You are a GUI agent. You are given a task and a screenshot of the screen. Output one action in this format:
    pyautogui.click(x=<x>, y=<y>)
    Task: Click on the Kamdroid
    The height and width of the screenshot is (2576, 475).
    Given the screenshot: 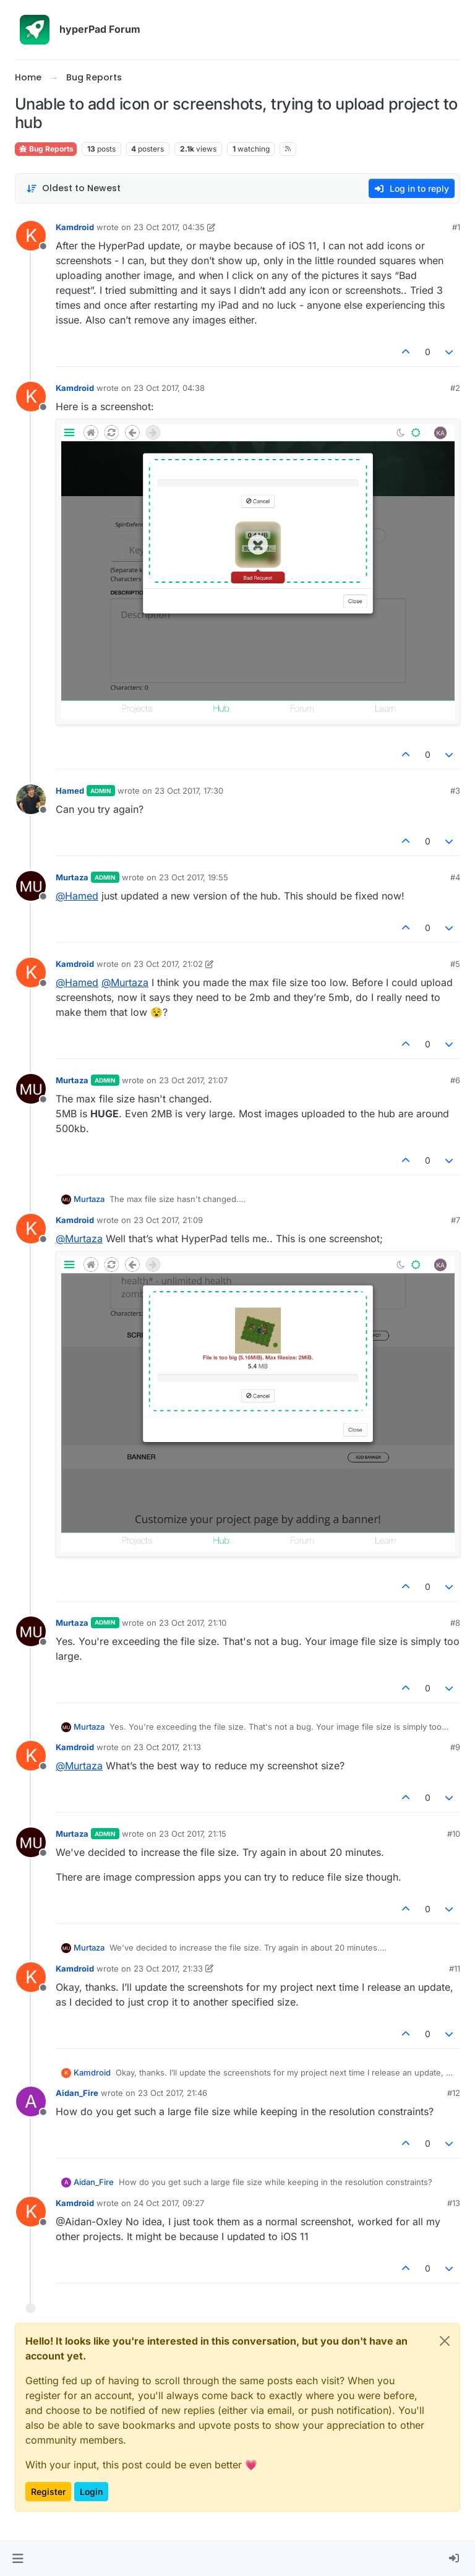 What is the action you would take?
    pyautogui.click(x=75, y=227)
    